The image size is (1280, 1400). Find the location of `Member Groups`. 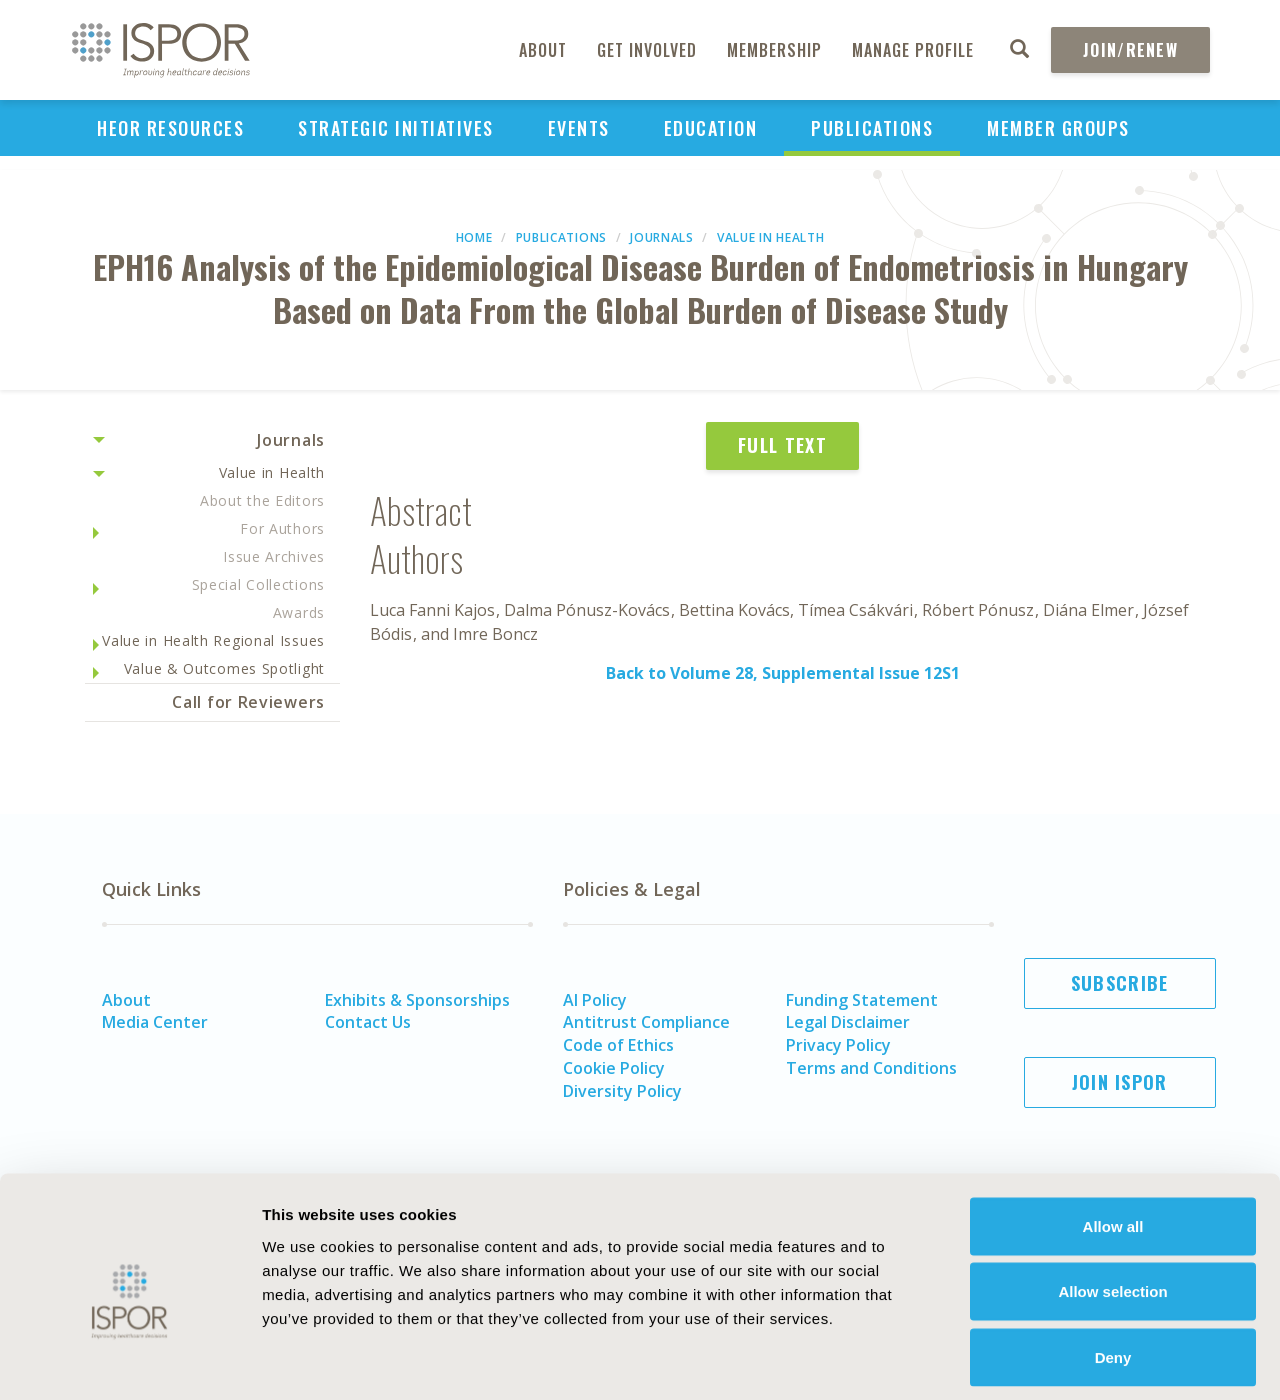

Member Groups is located at coordinates (1058, 128).